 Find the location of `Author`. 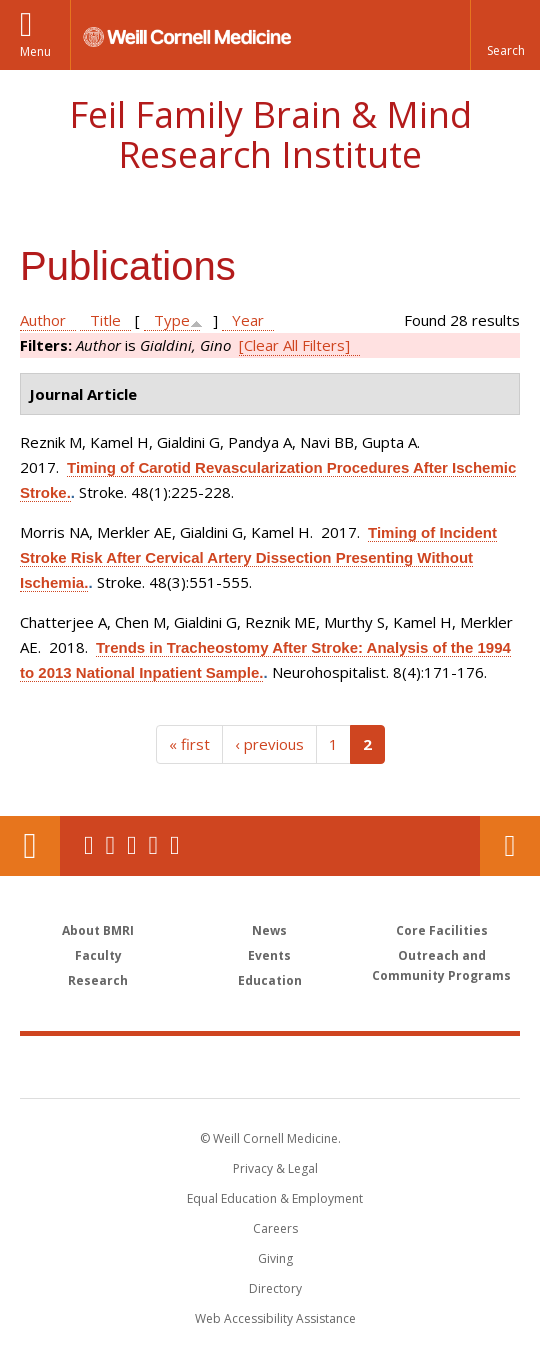

Author is located at coordinates (43, 320).